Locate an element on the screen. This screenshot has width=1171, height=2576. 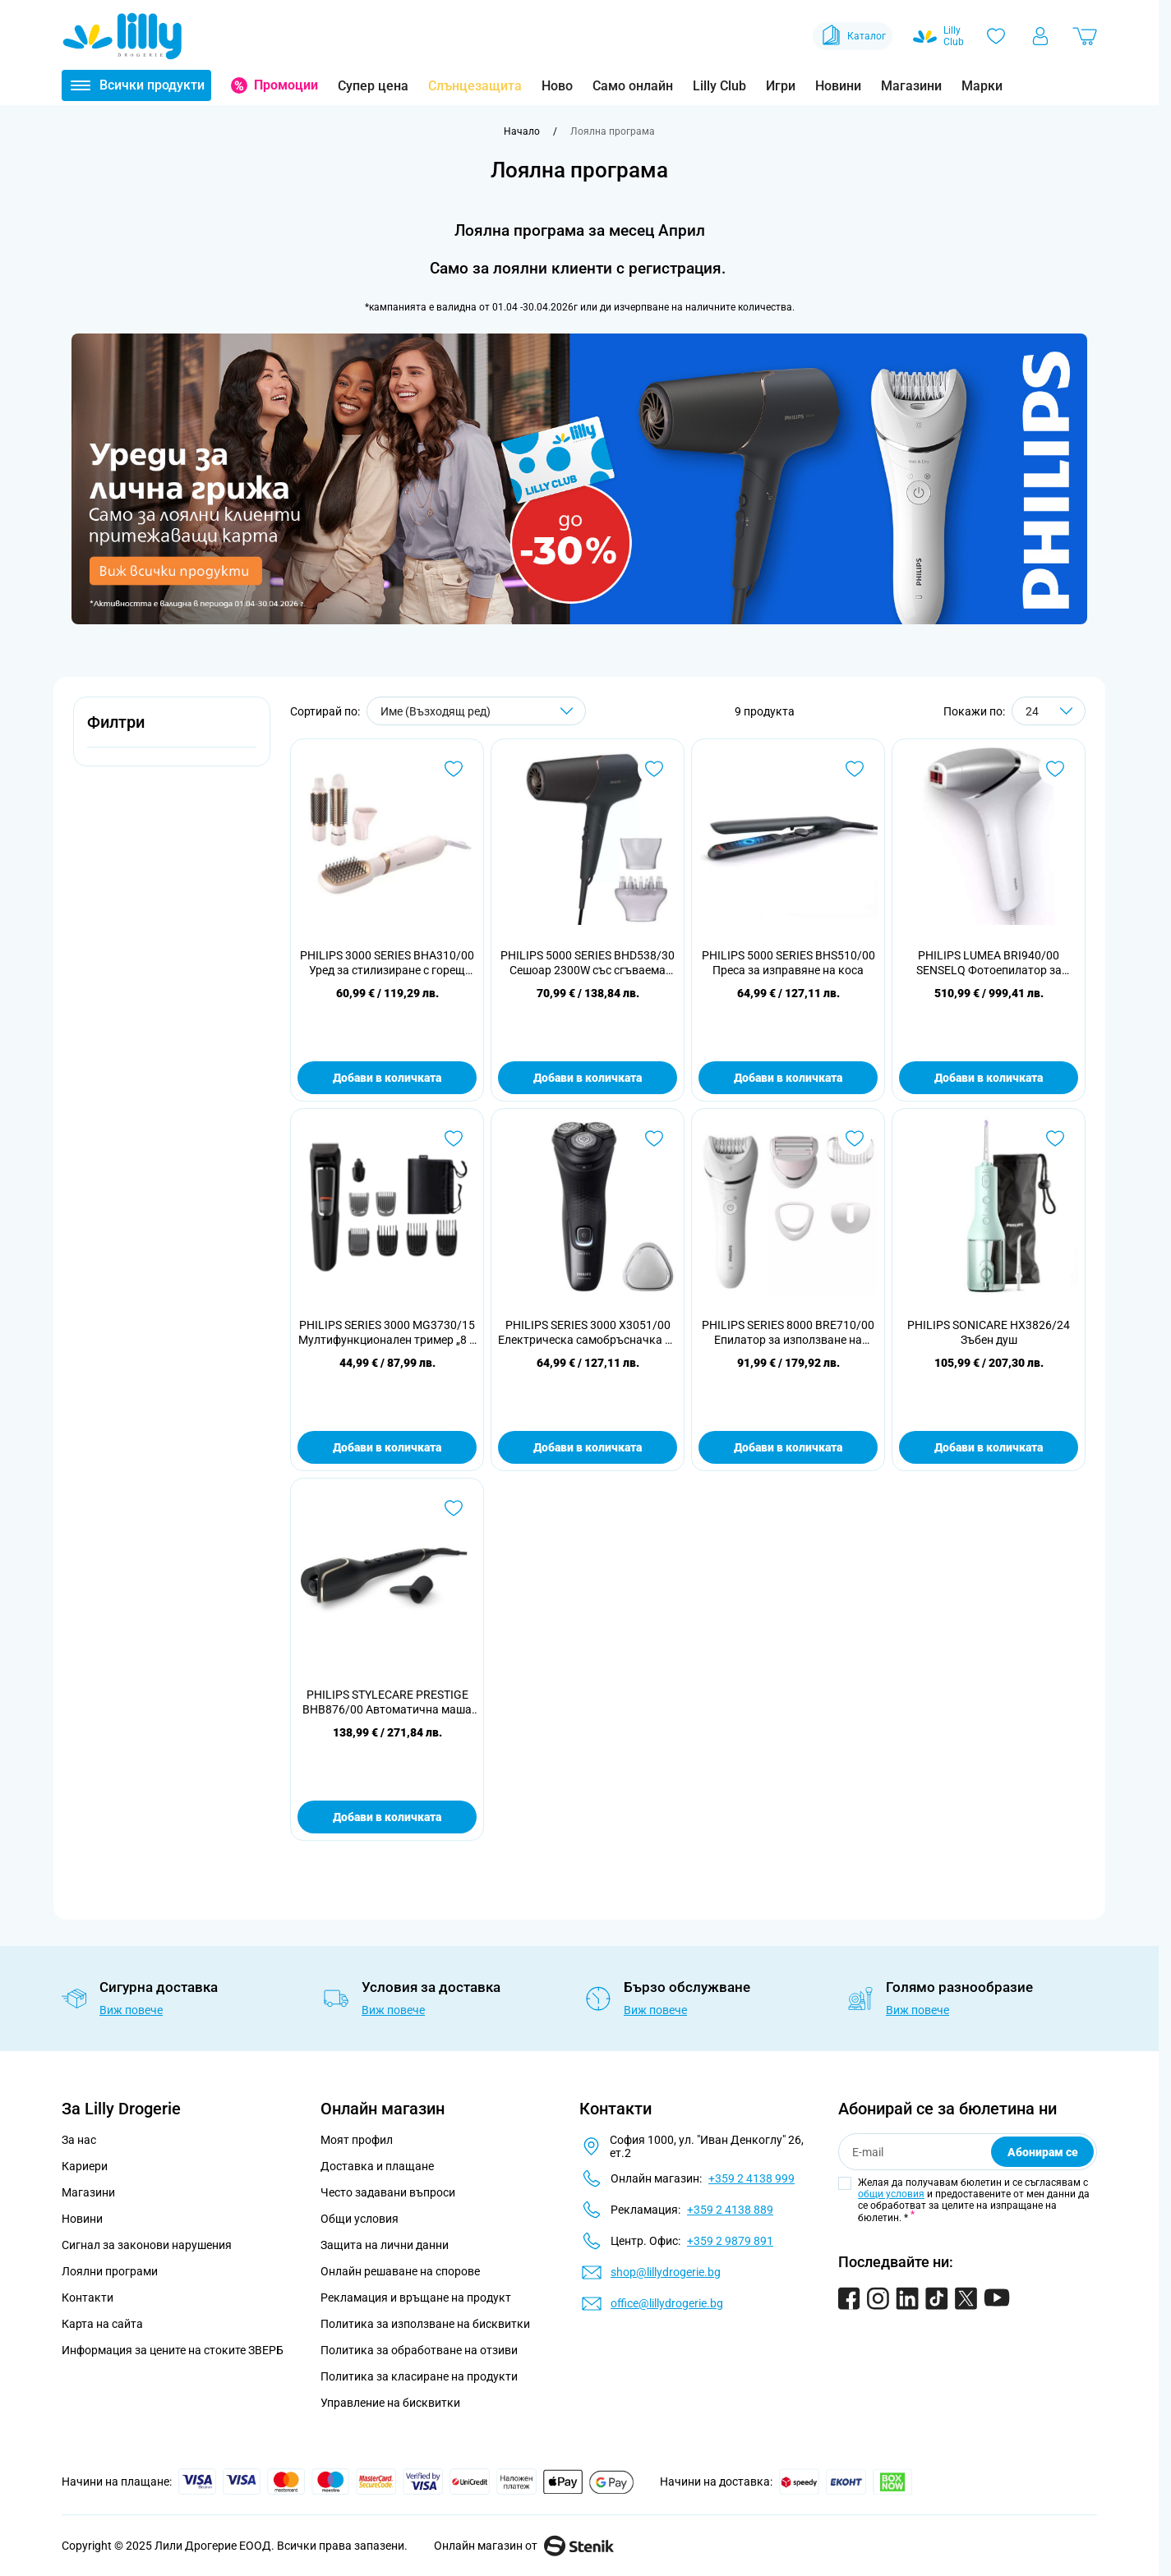
Каталог is located at coordinates (852, 36).